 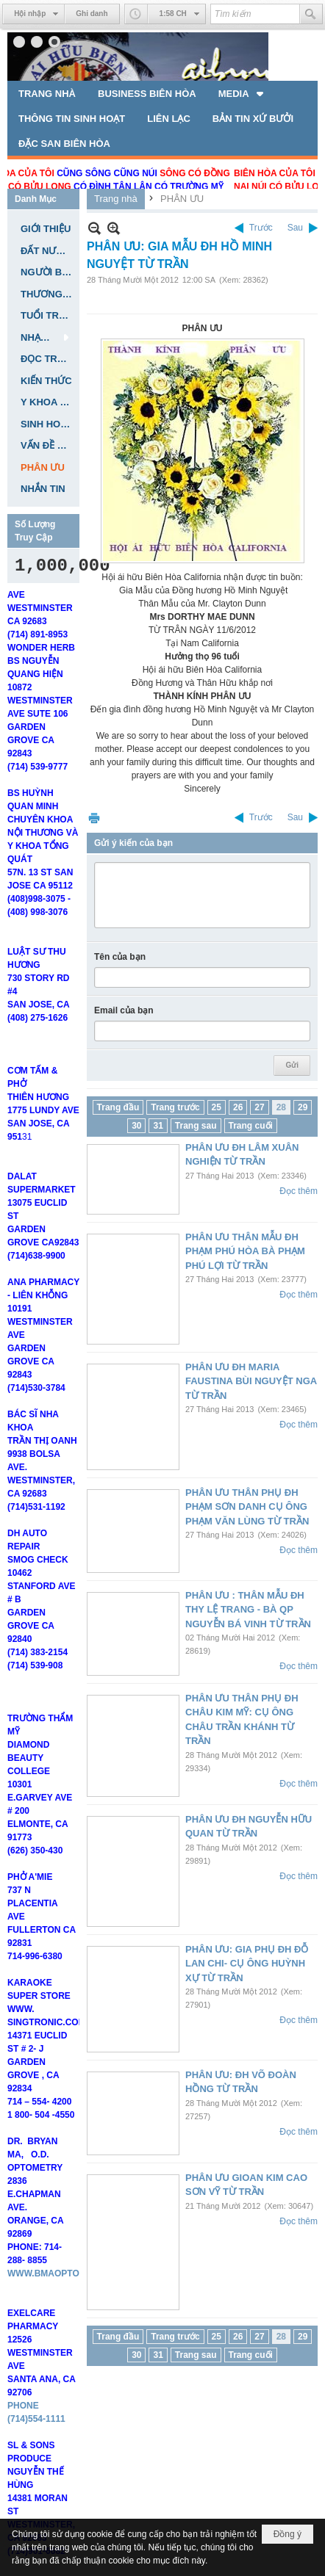 What do you see at coordinates (246, 1963) in the screenshot?
I see `PHÂN ƯU: GIA PHỤ ĐH ĐỖ LAN CHI- CỤ ÔNG HUỲNH XỰ TỪ TRẦN` at bounding box center [246, 1963].